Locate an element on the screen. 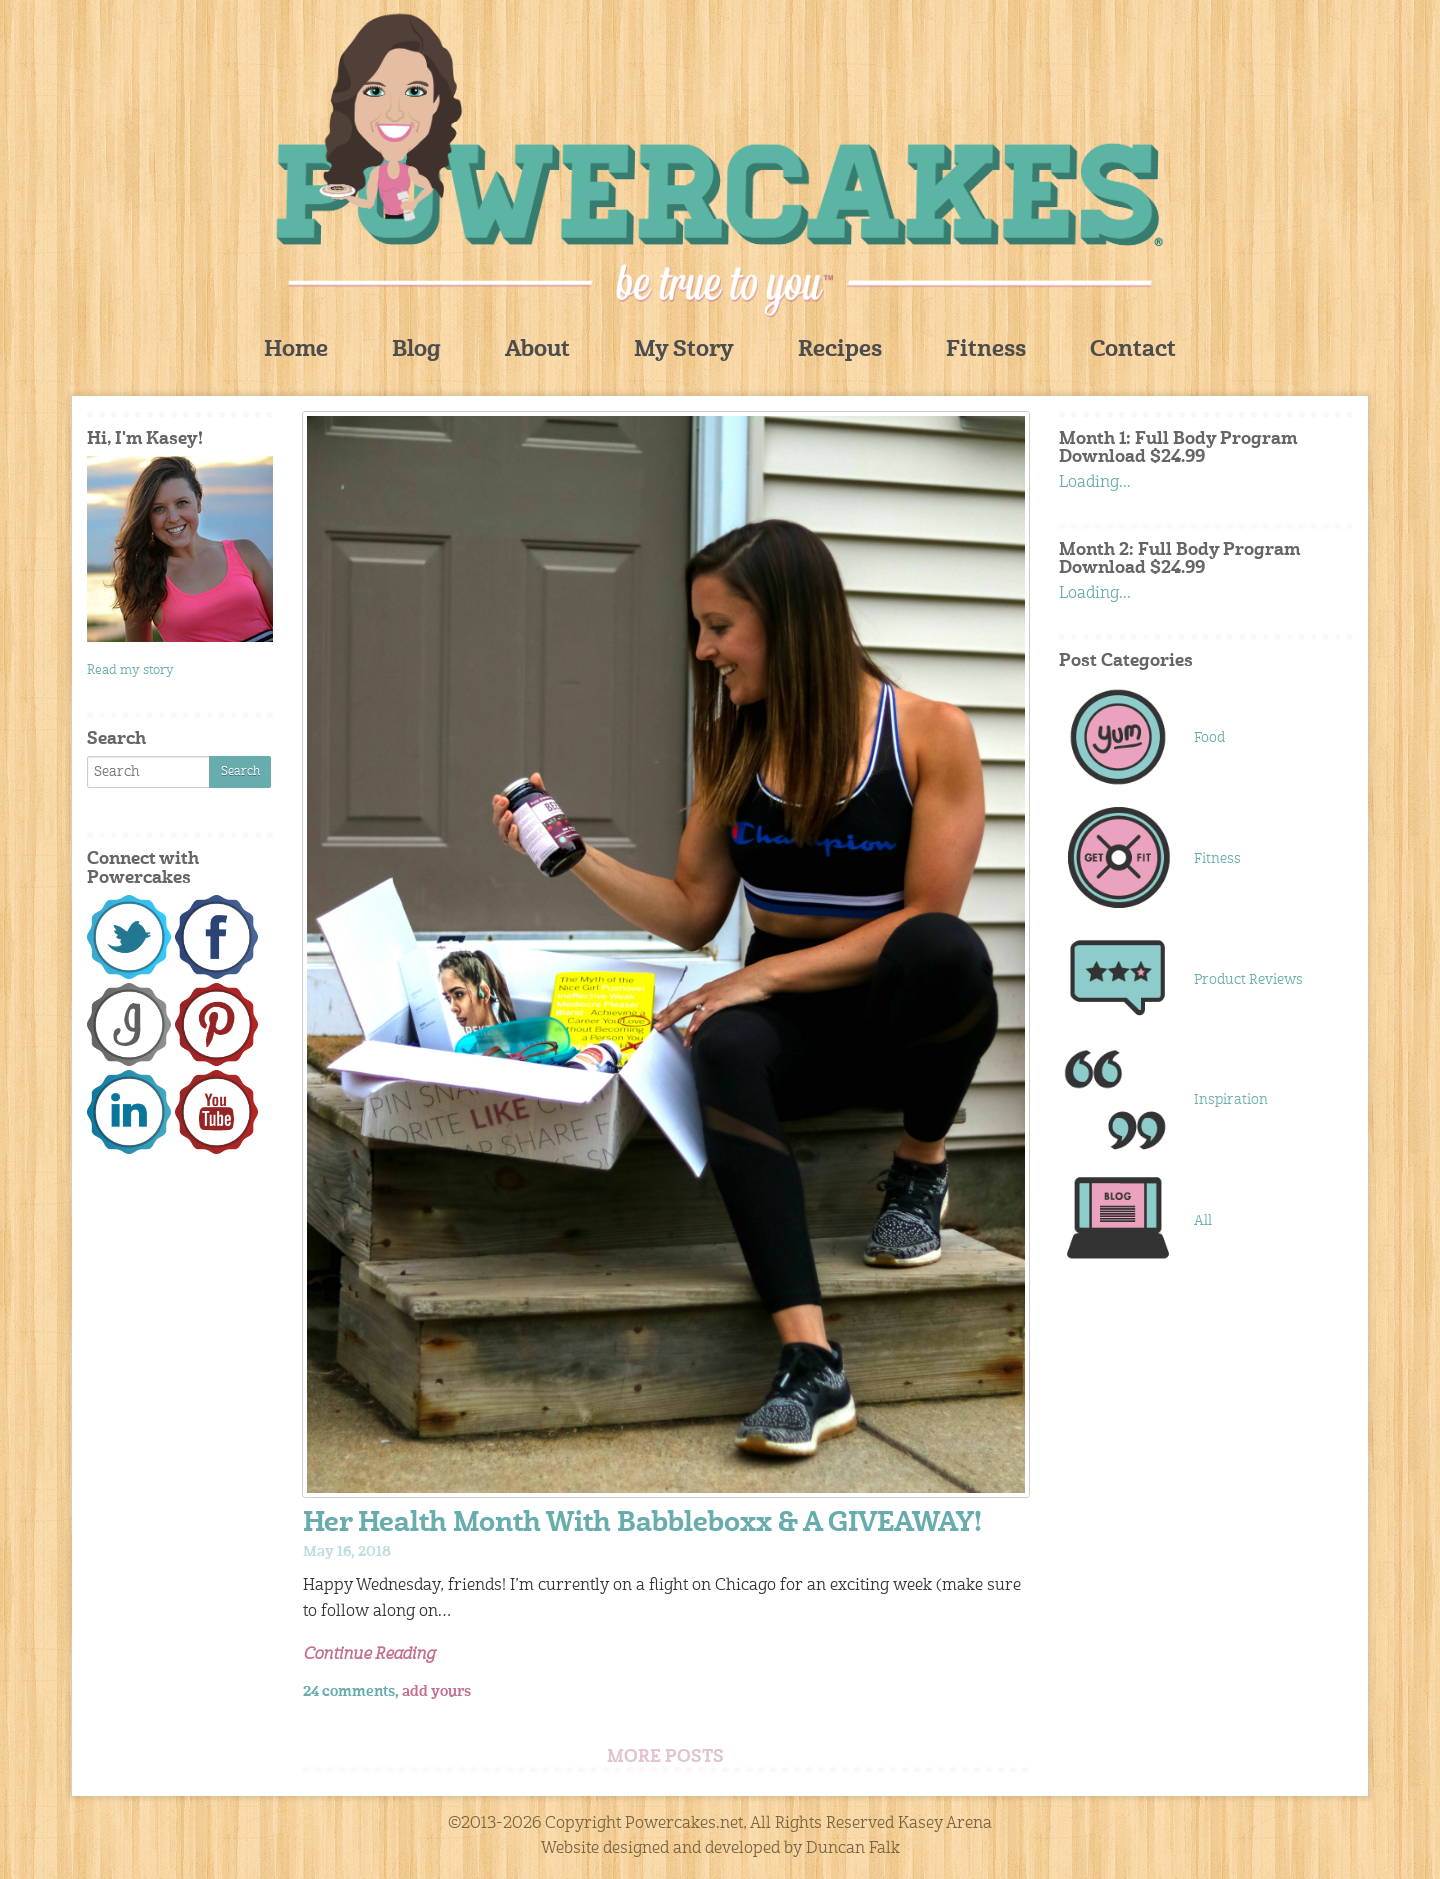  Blog is located at coordinates (416, 350).